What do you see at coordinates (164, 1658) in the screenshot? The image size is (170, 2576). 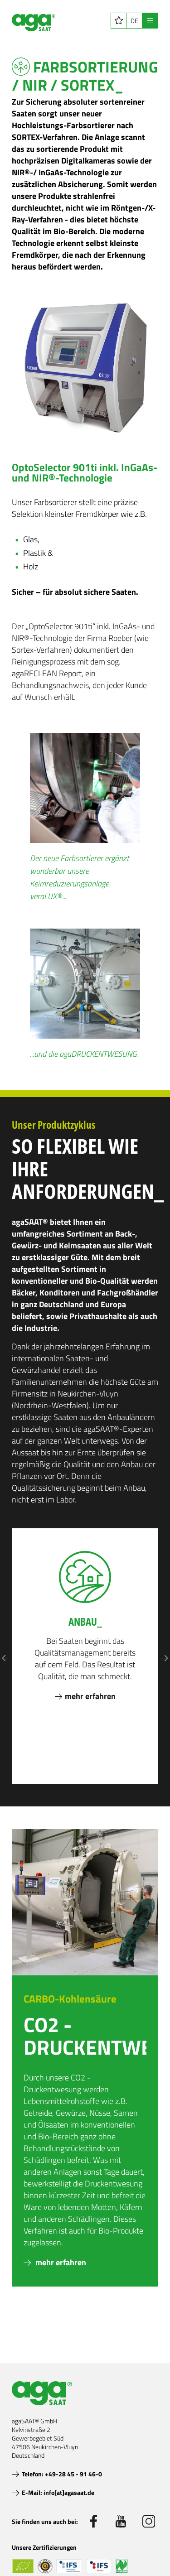 I see `Next` at bounding box center [164, 1658].